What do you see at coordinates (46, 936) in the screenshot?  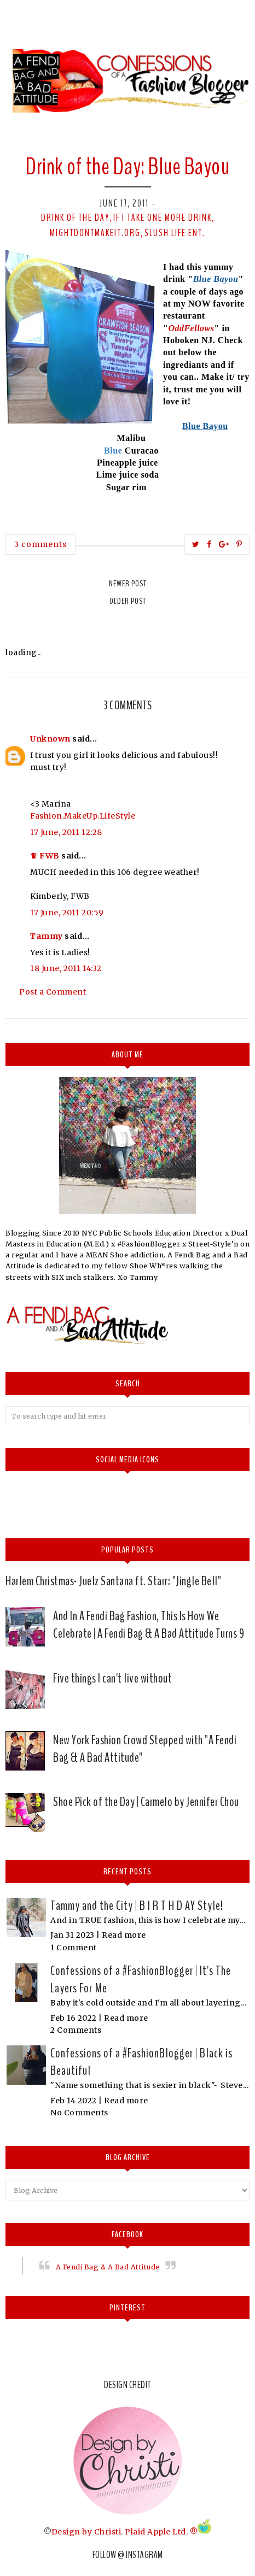 I see `Tammy` at bounding box center [46, 936].